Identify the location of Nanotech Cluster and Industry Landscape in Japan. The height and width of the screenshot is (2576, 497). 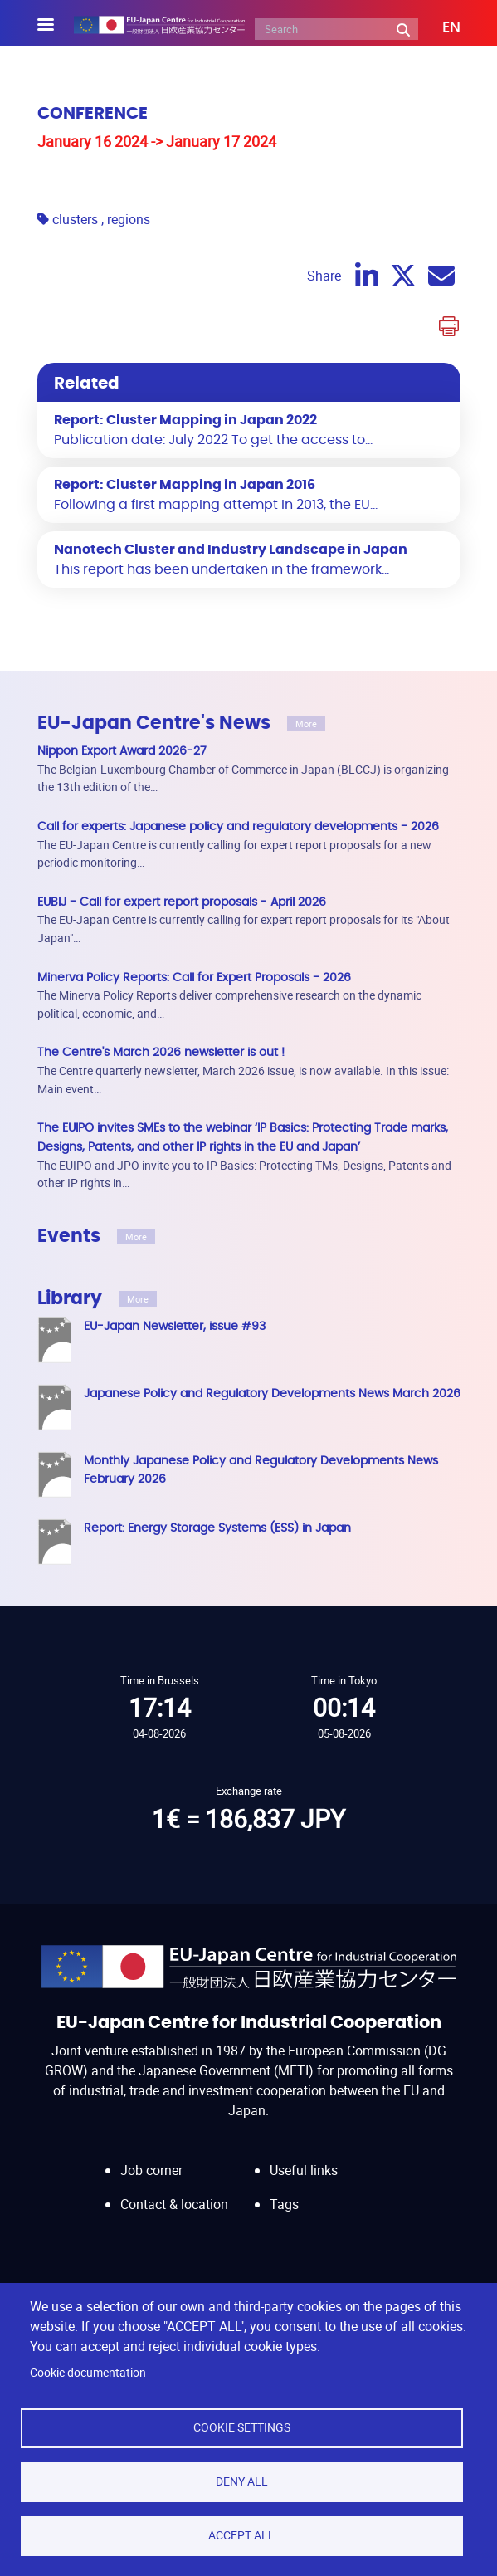
(230, 549).